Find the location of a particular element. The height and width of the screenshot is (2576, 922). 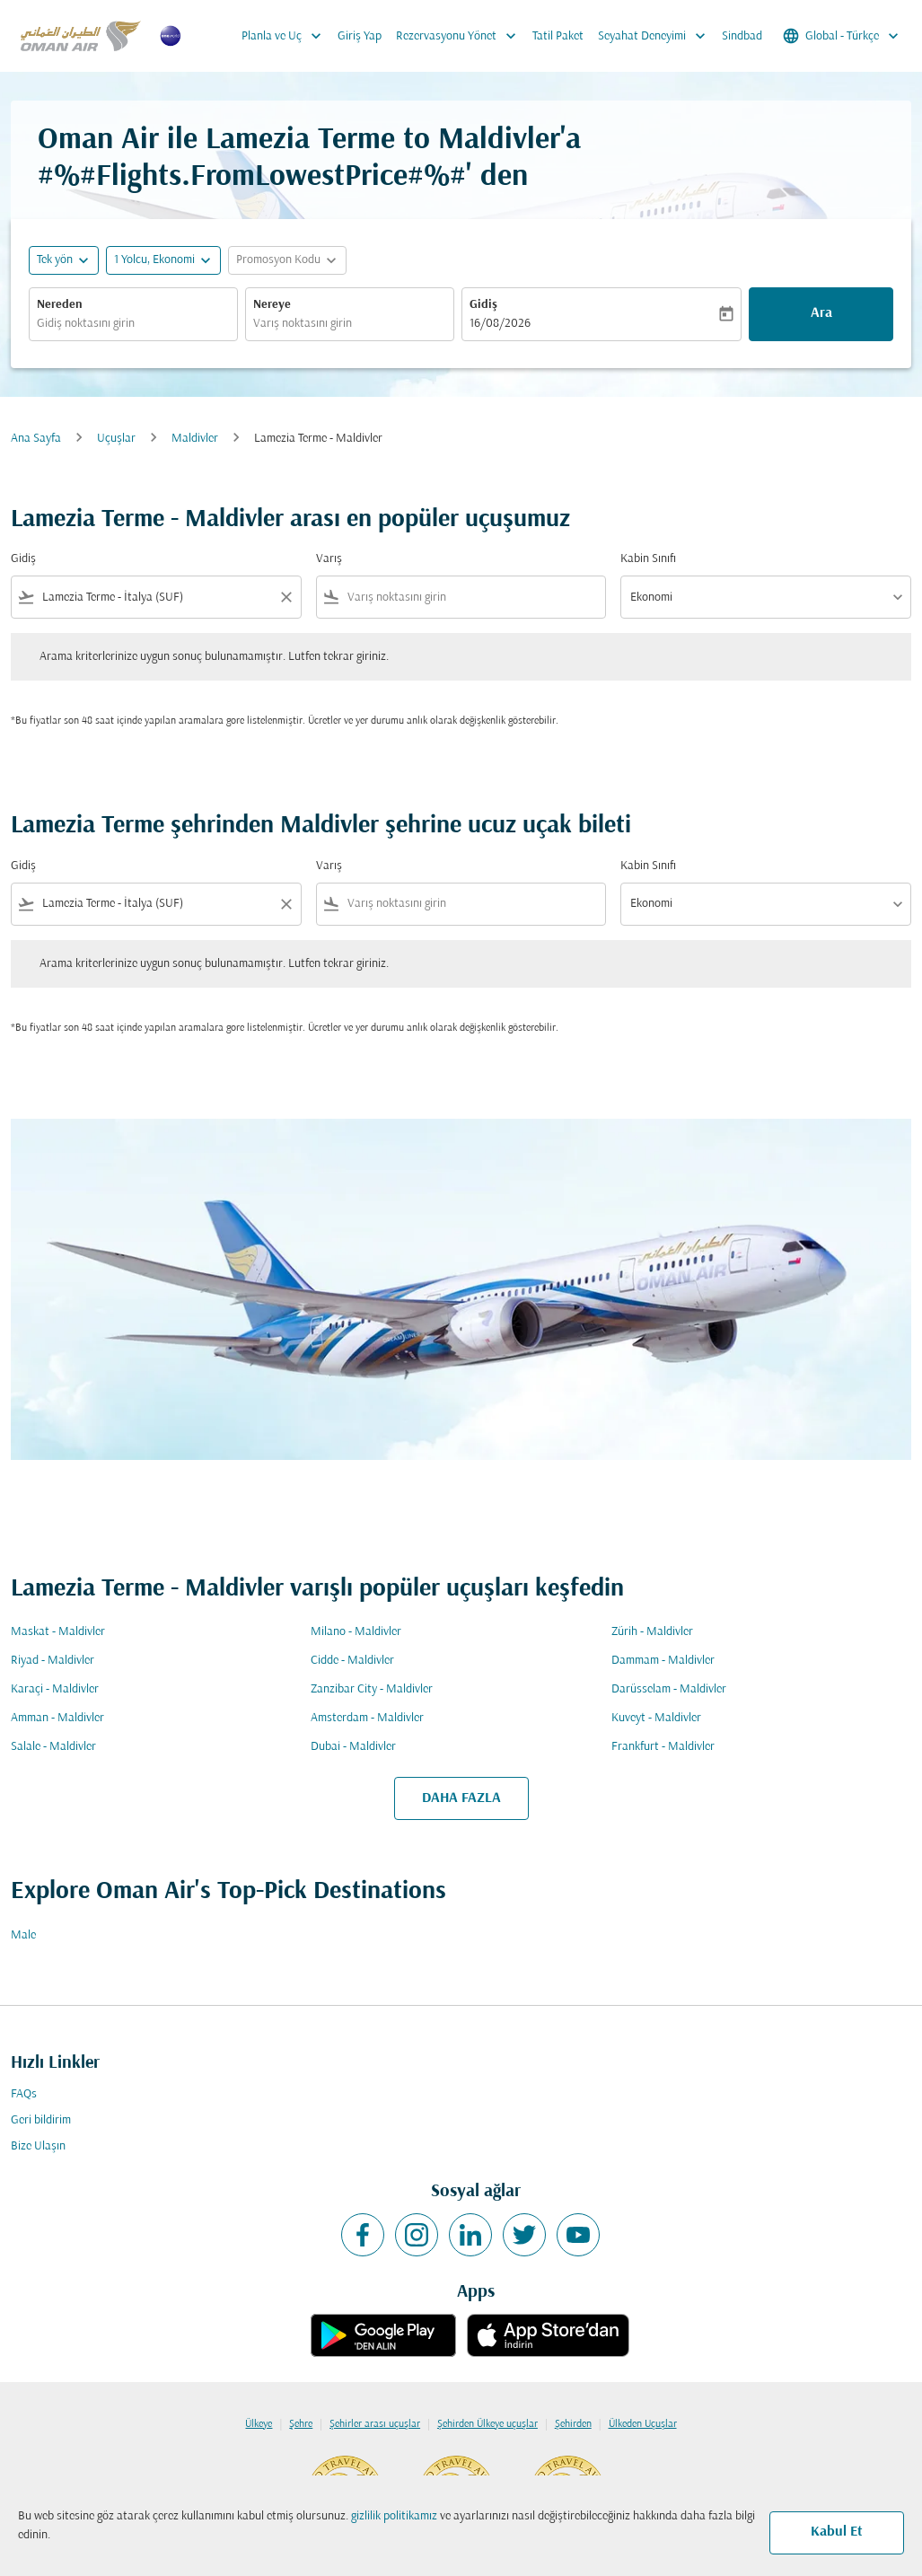

Planla ve Uç is located at coordinates (285, 36).